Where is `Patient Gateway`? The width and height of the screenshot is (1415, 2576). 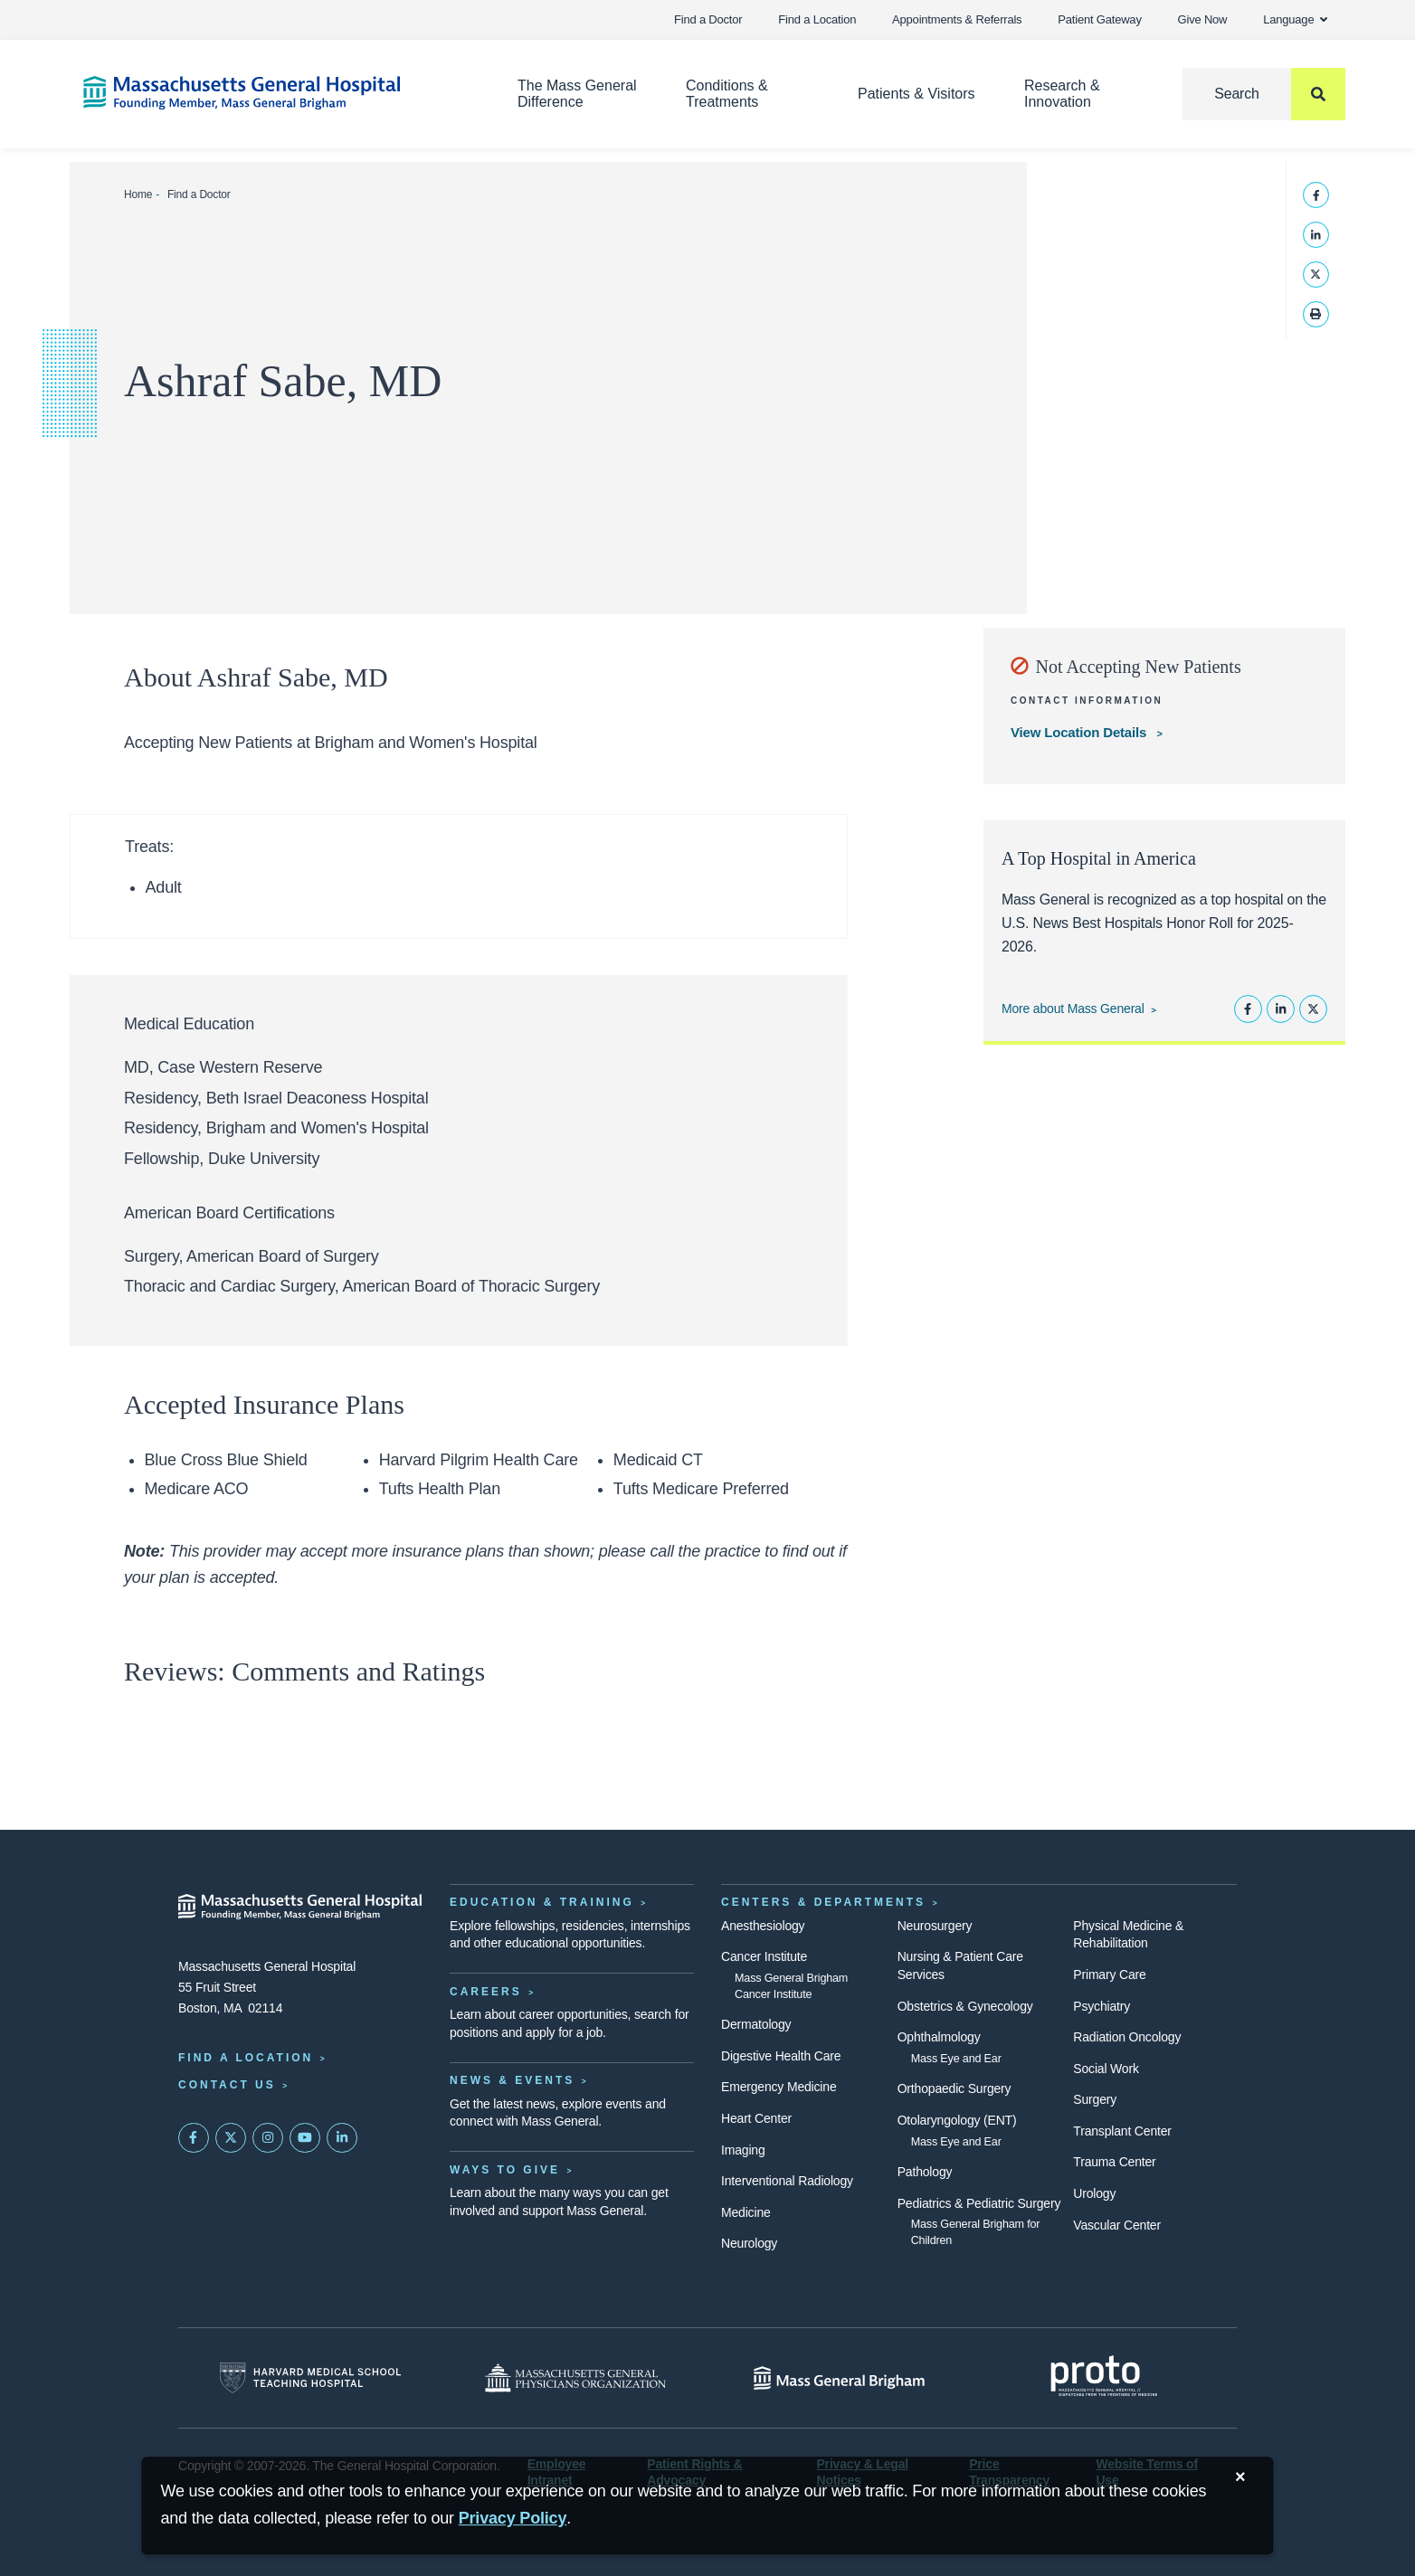 Patient Gateway is located at coordinates (1099, 19).